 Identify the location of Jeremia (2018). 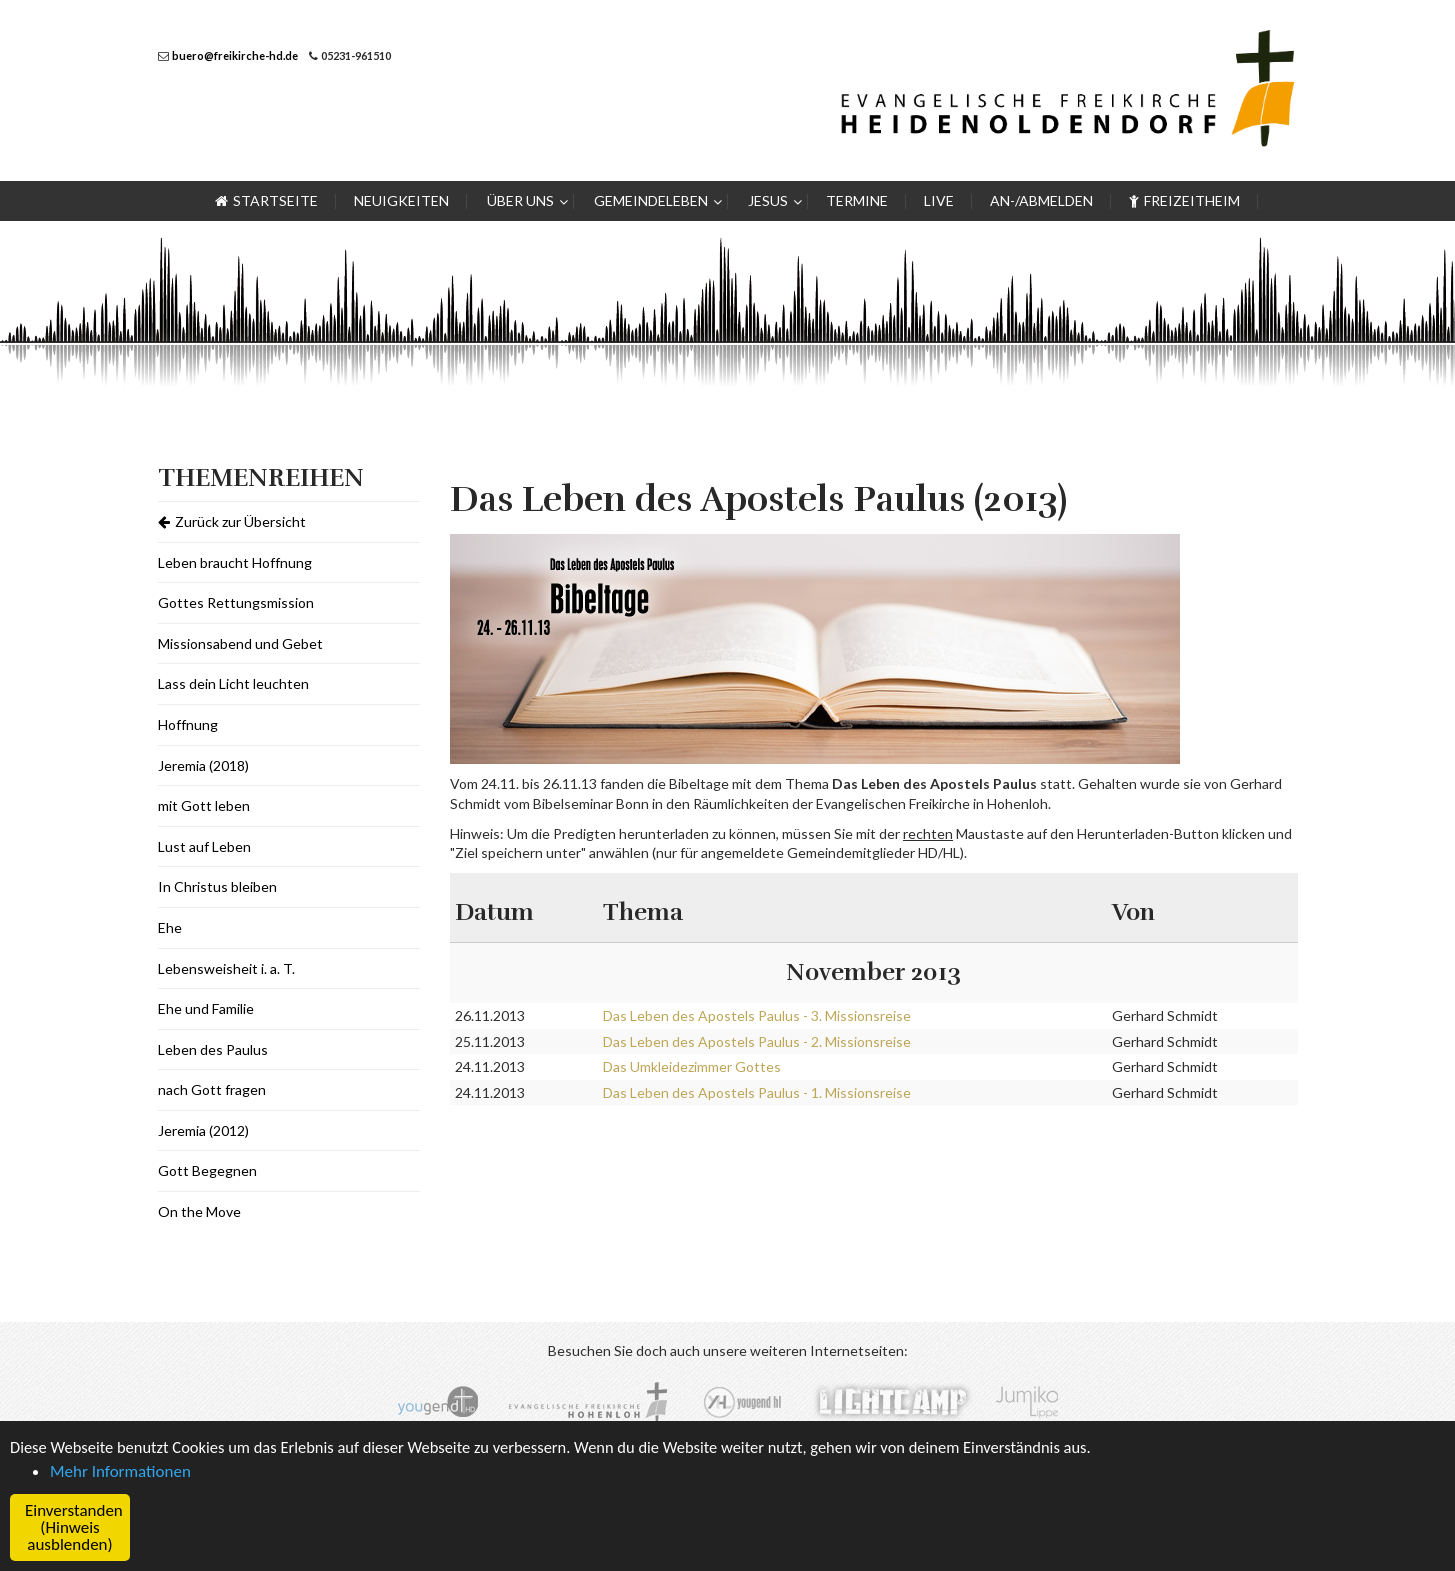
(203, 765).